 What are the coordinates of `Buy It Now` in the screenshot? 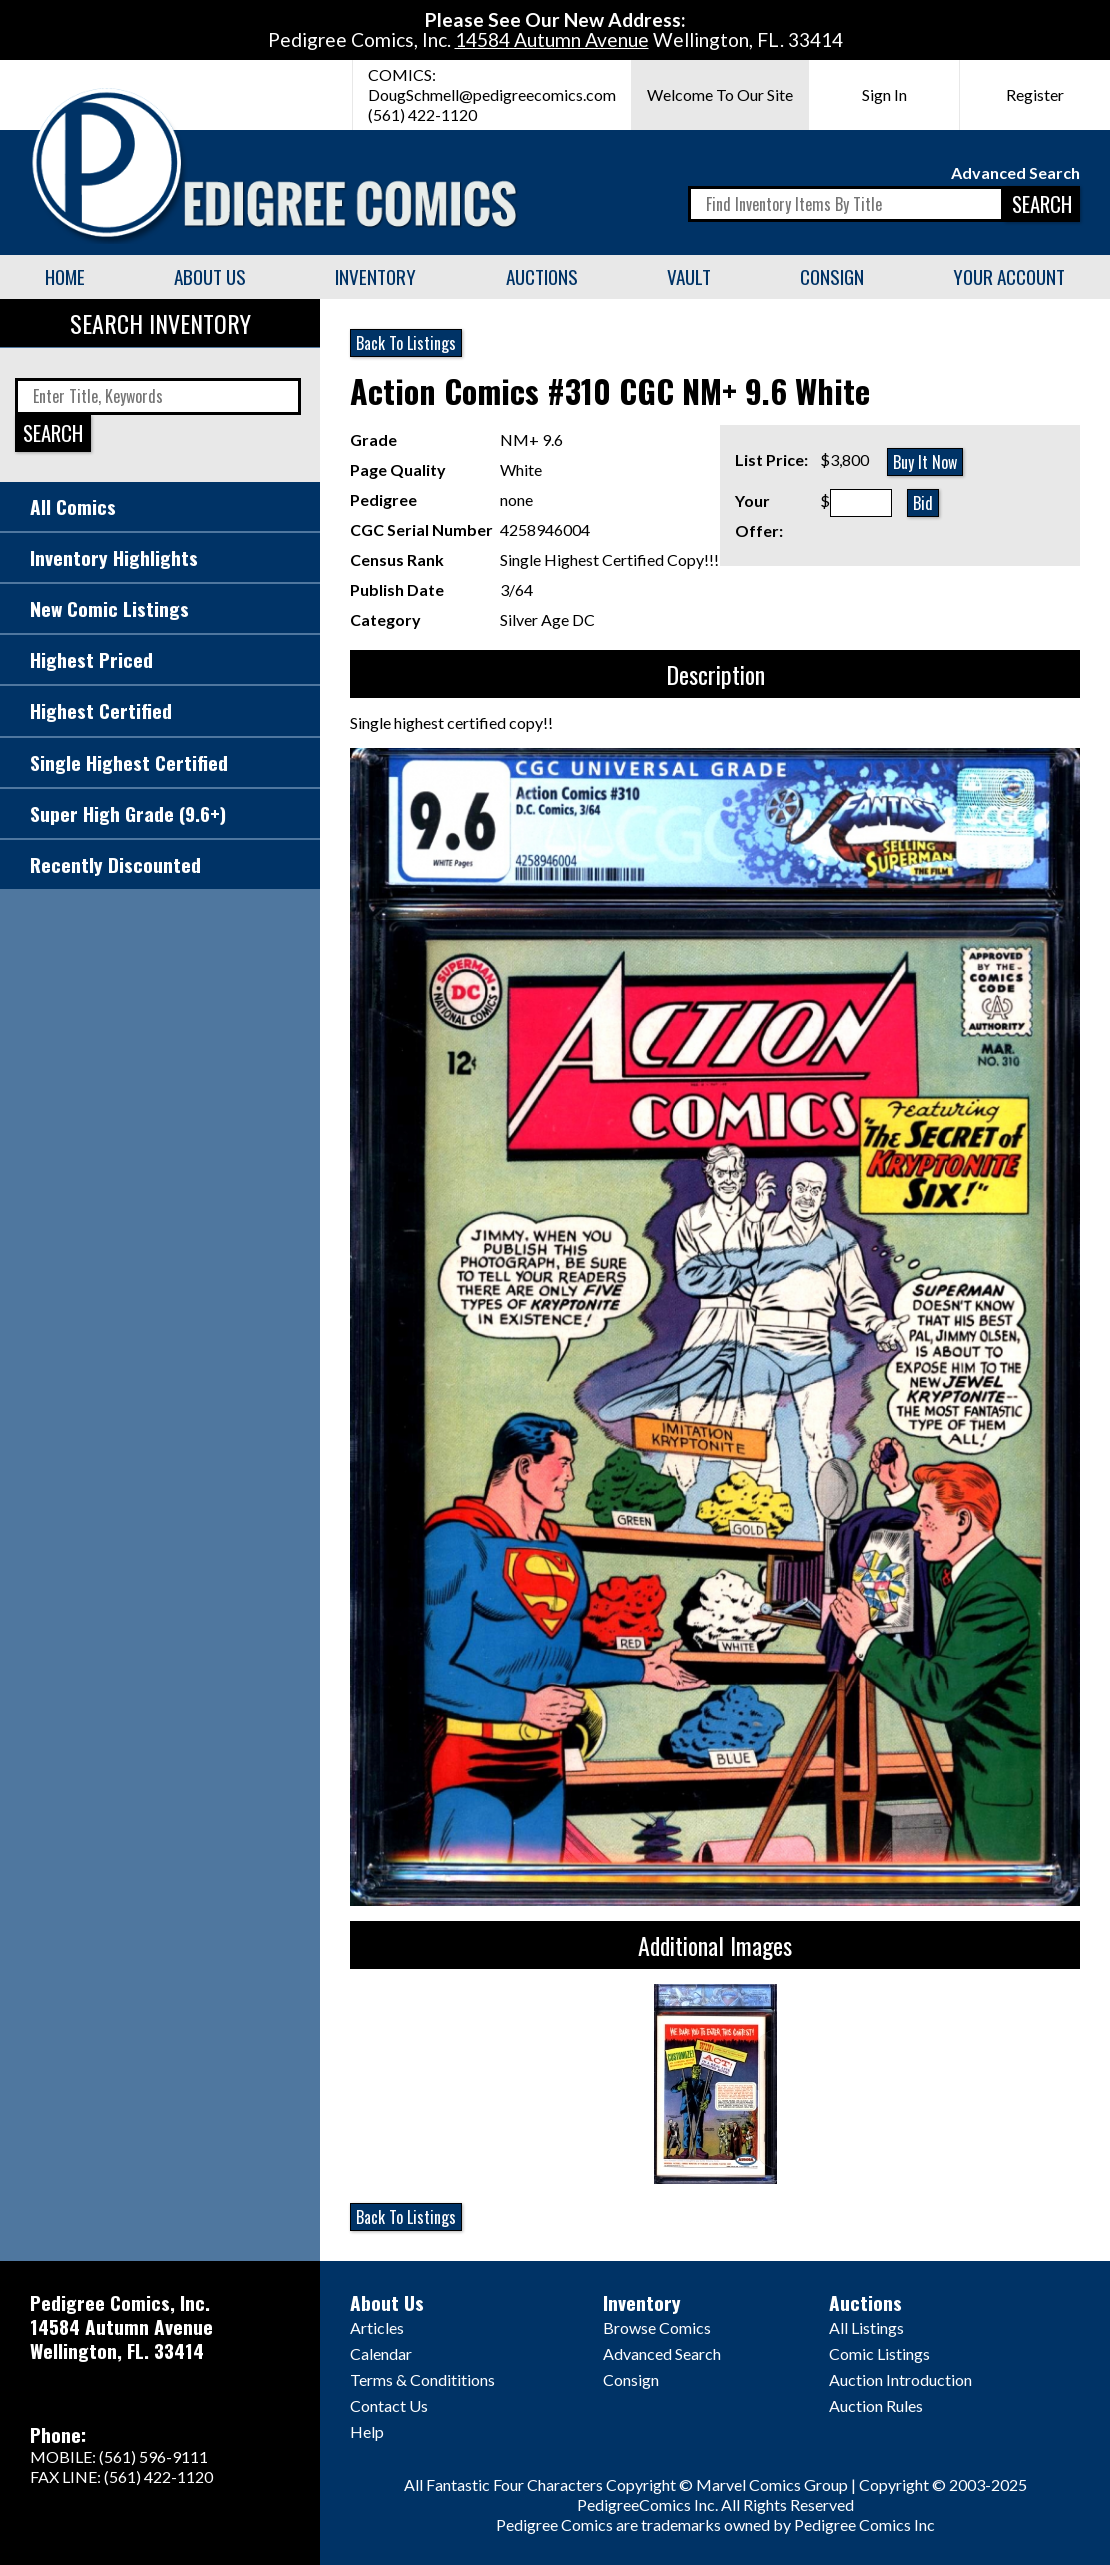 It's located at (925, 462).